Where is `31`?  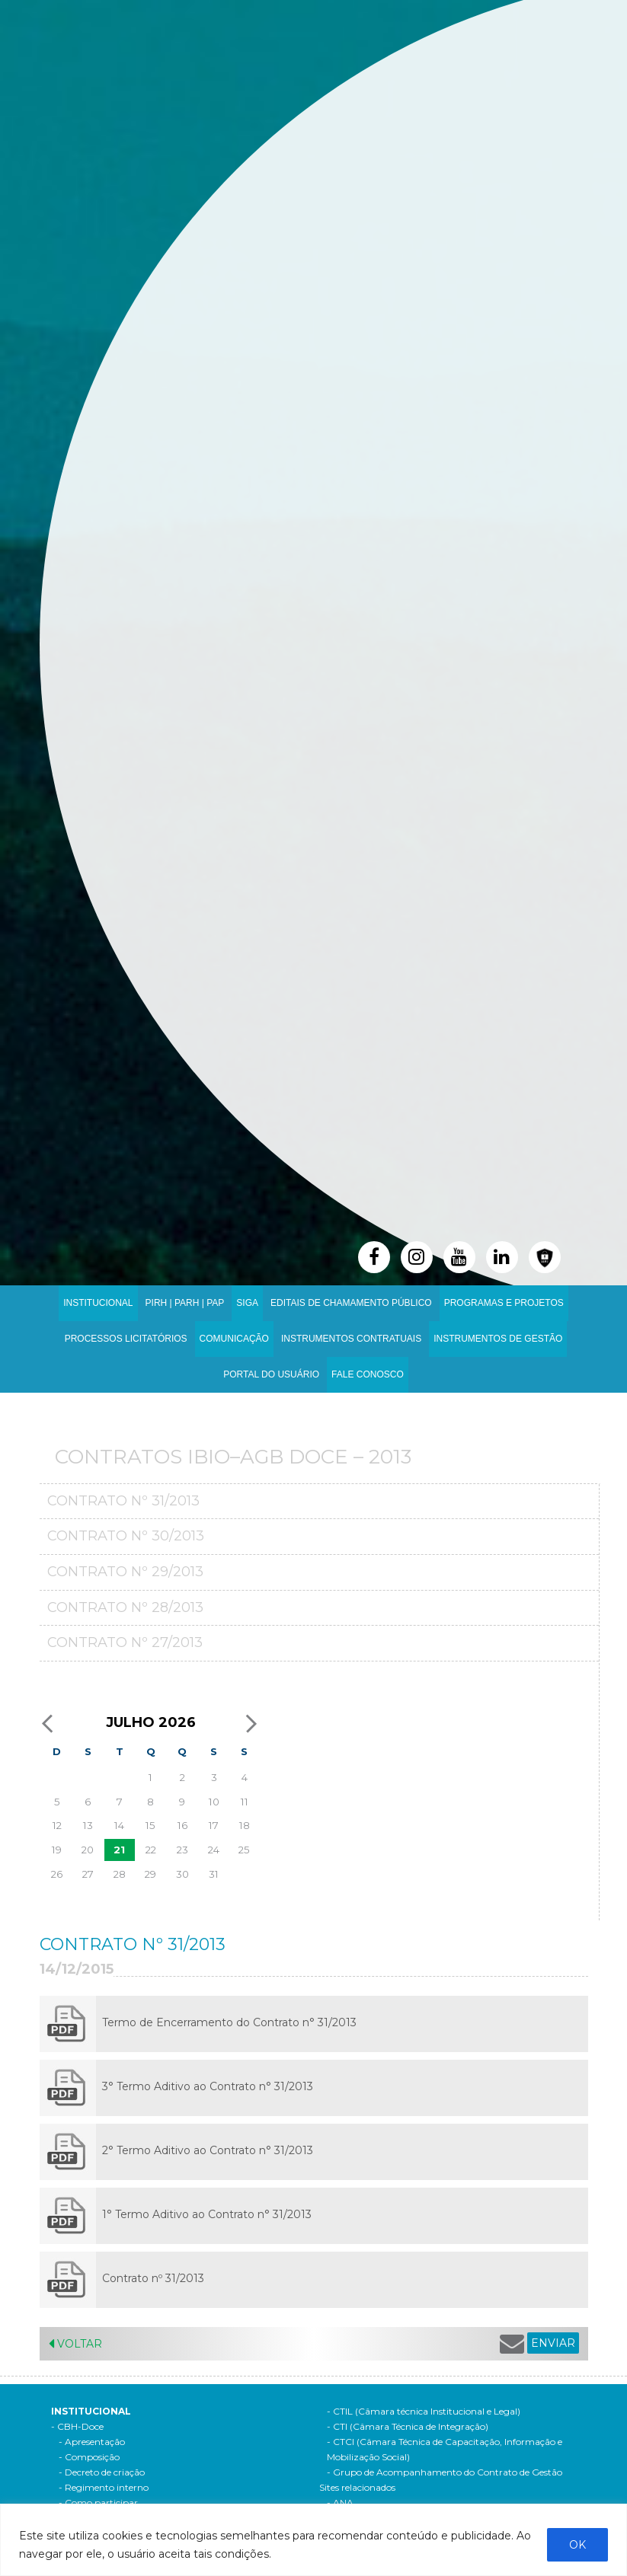 31 is located at coordinates (214, 1874).